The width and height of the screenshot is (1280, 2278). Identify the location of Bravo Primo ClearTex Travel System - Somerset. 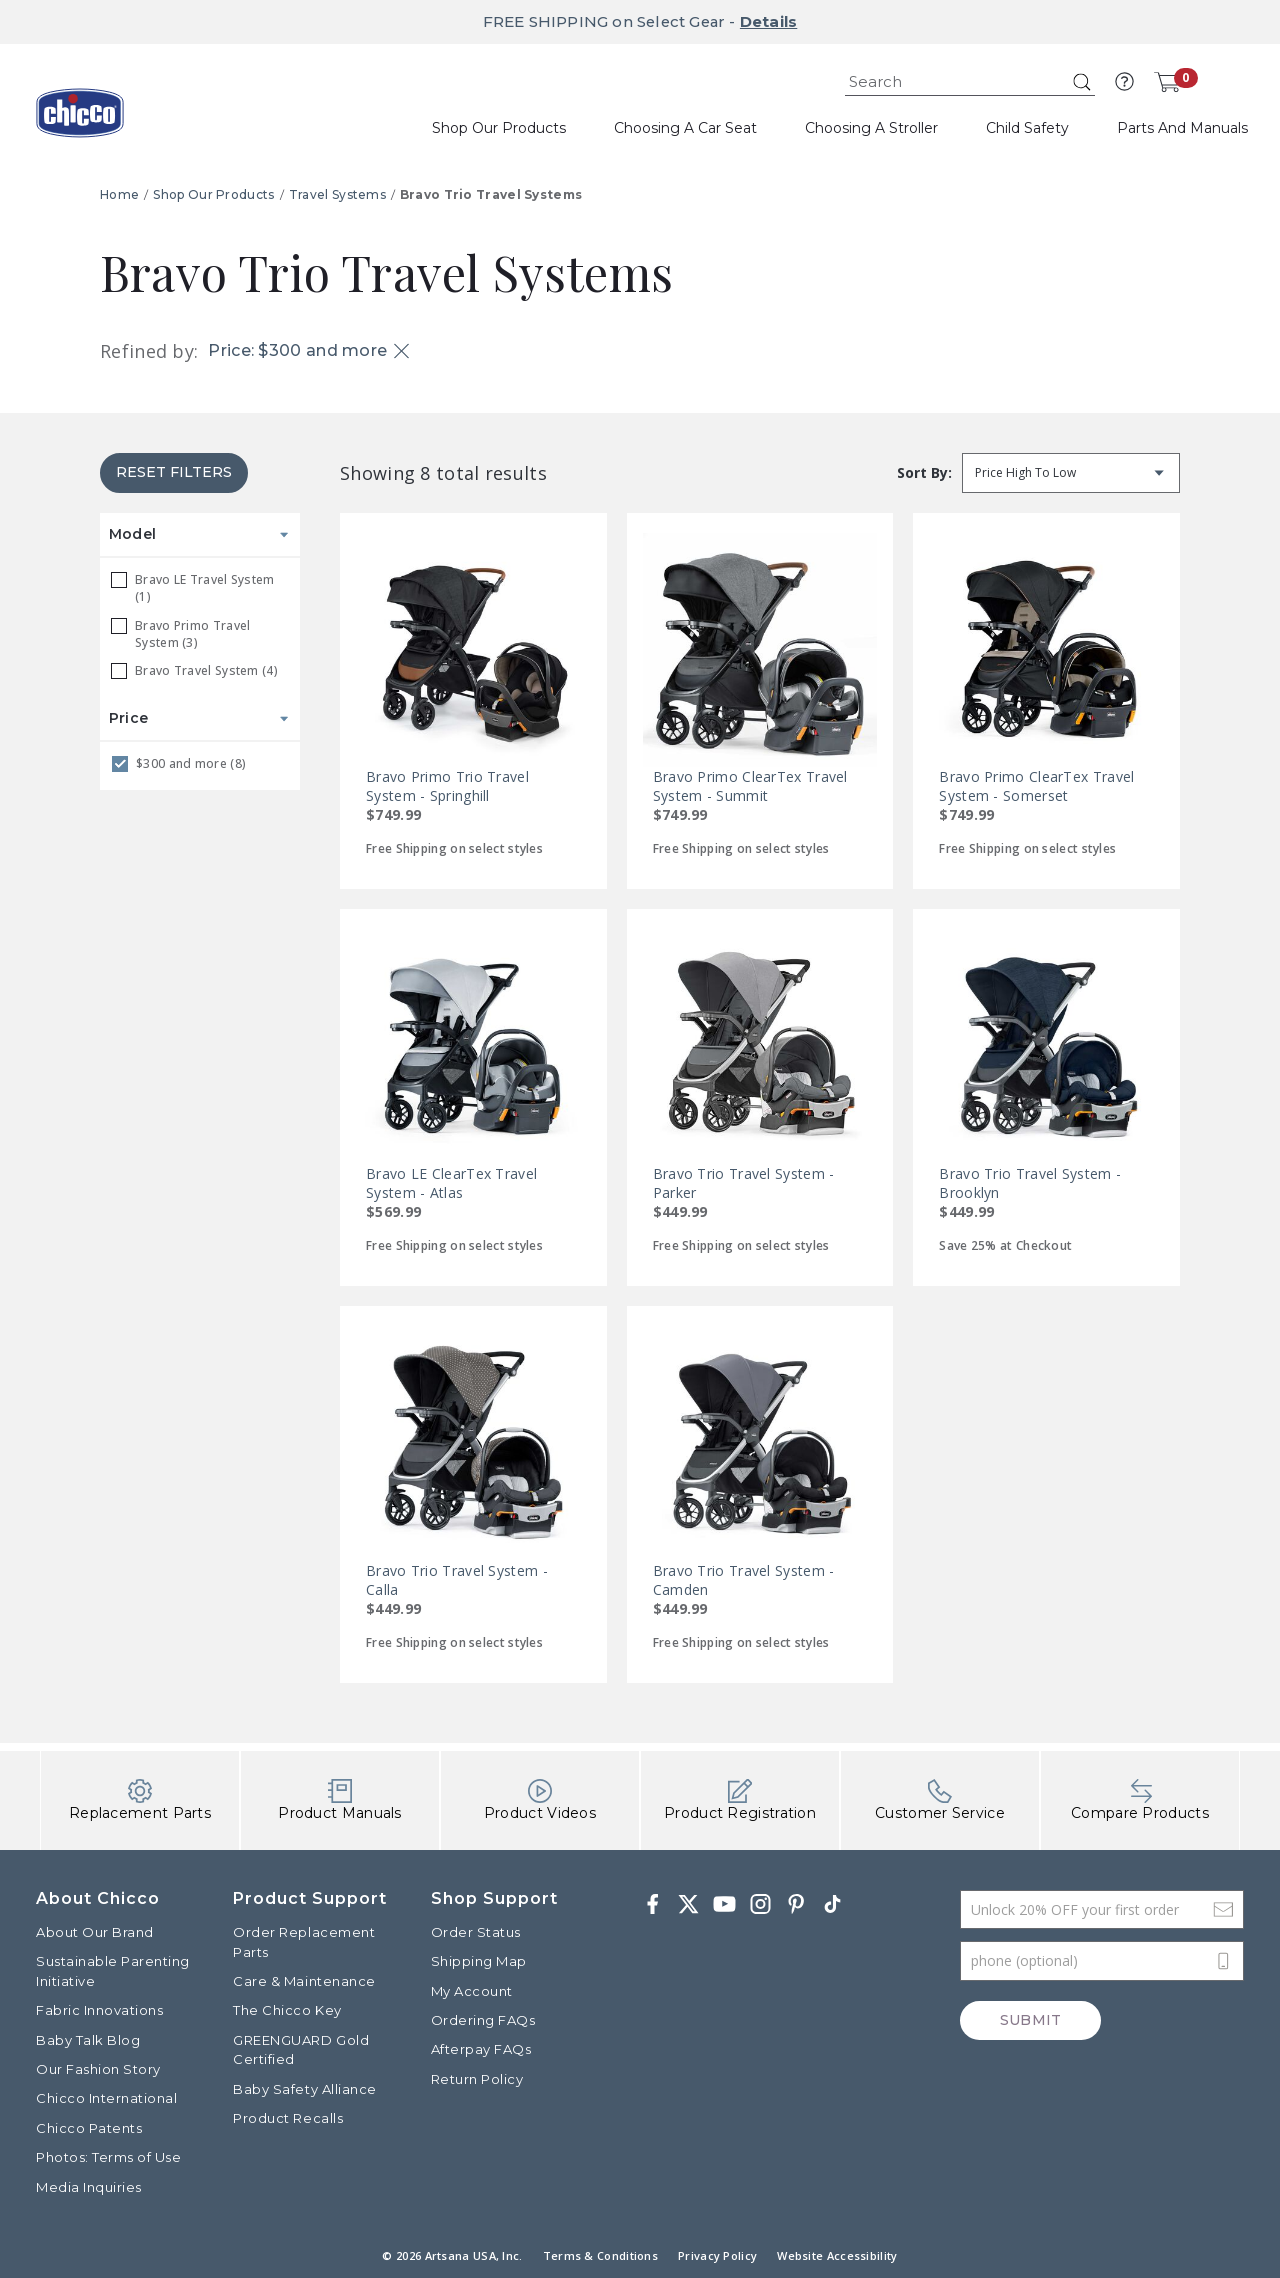
(1036, 786).